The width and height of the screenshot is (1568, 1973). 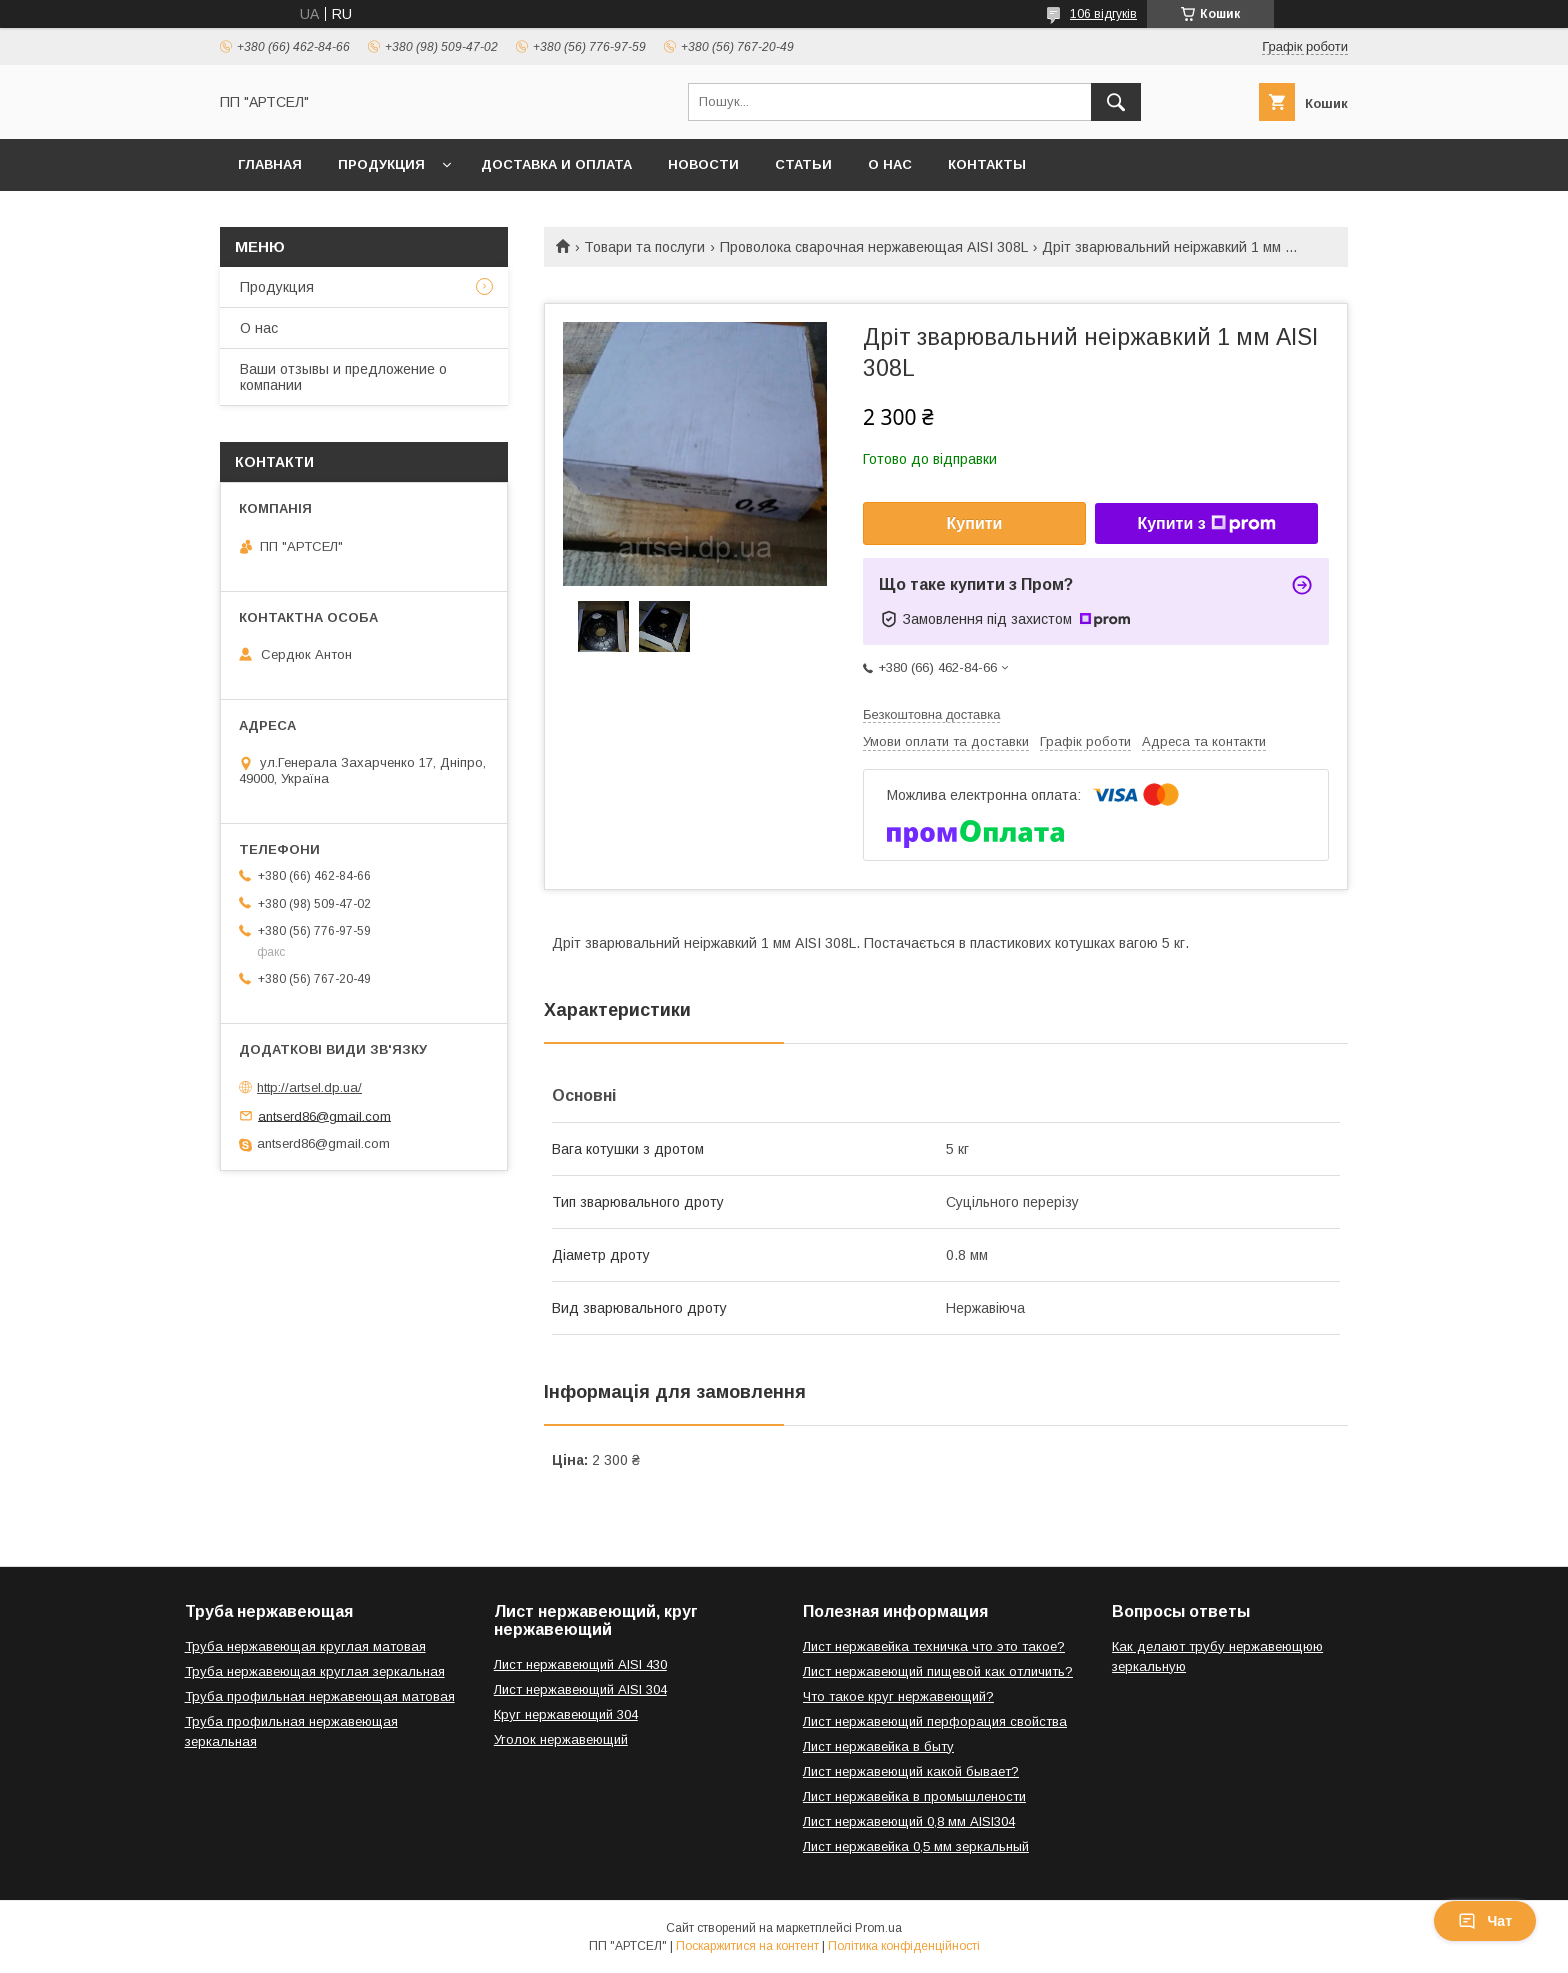 What do you see at coordinates (938, 1671) in the screenshot?
I see `Лист нержавеющий пищевой как отличить?` at bounding box center [938, 1671].